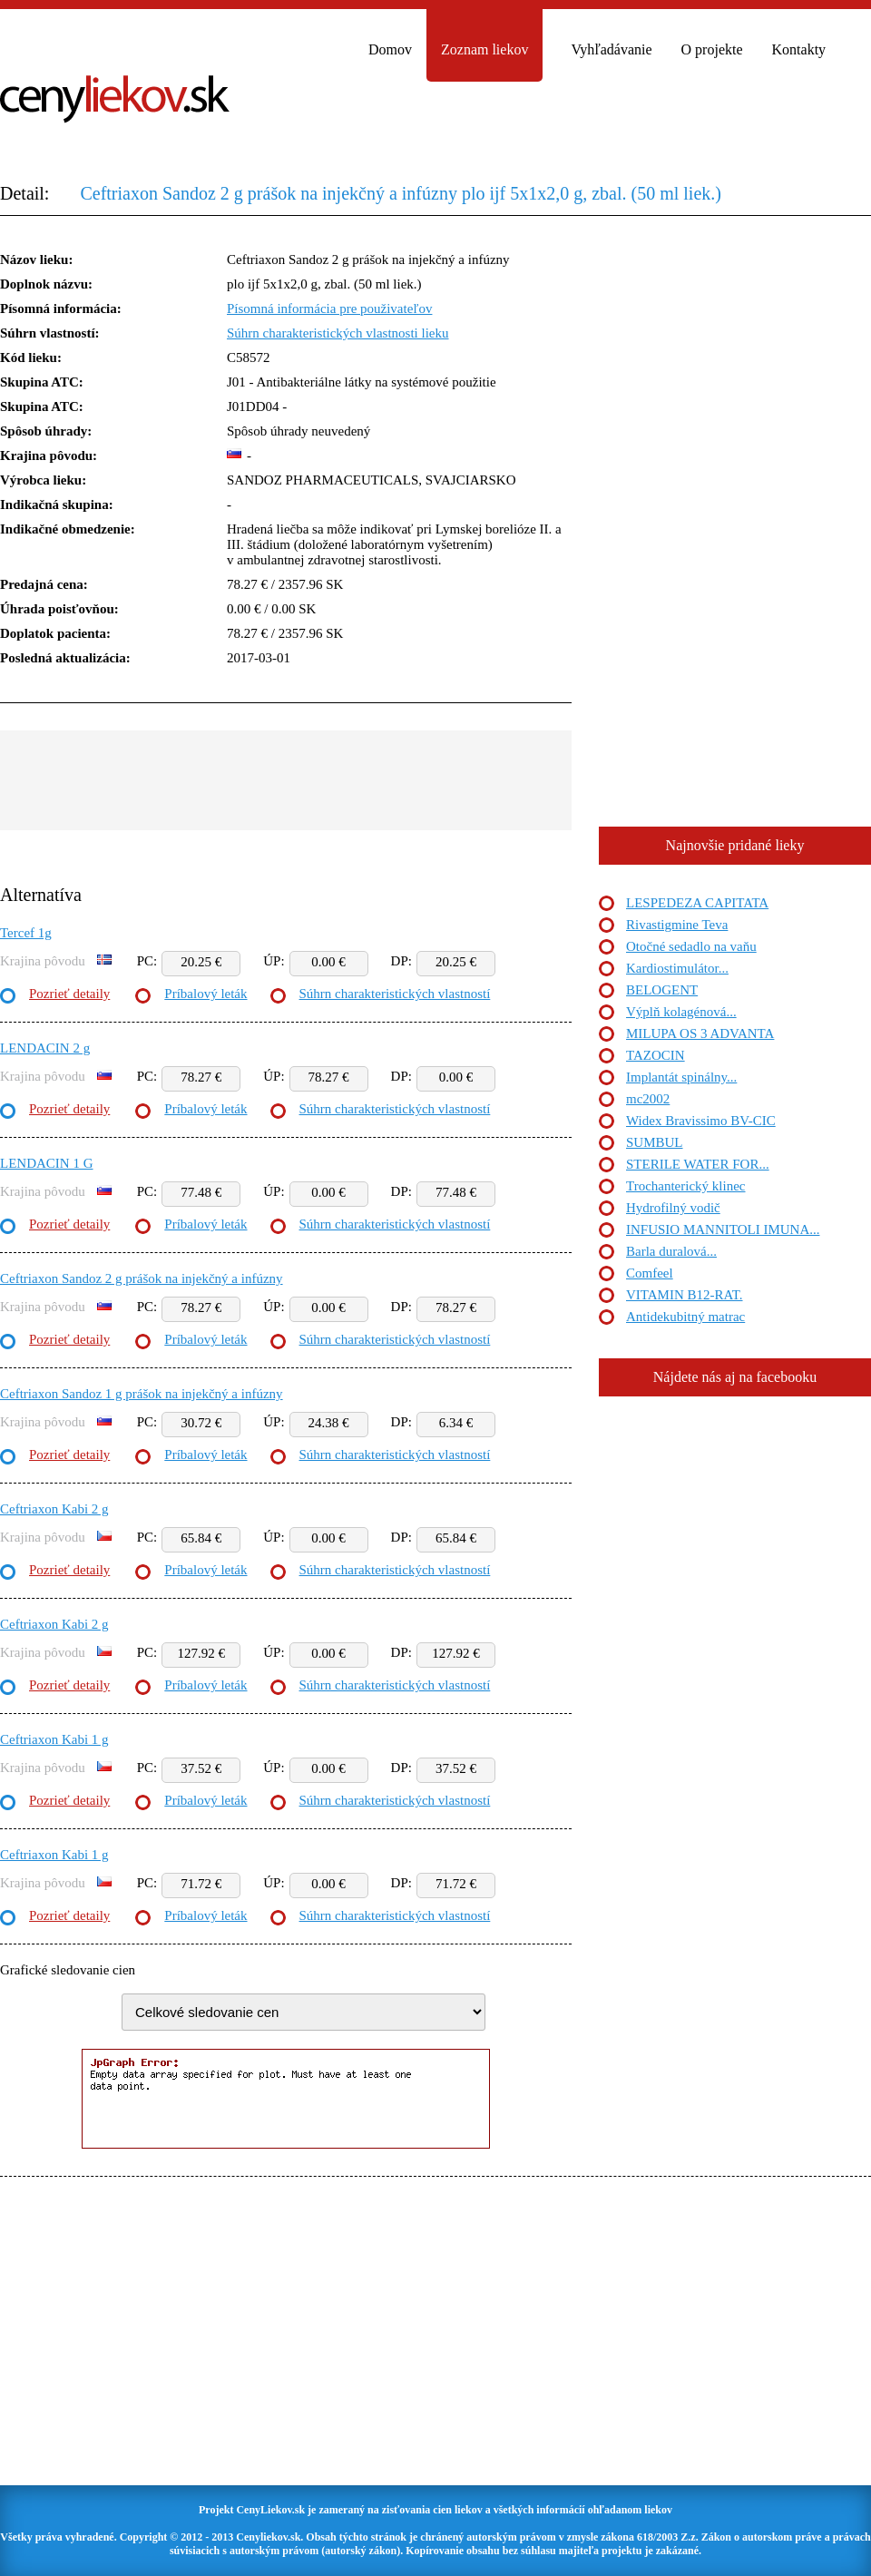  What do you see at coordinates (681, 1011) in the screenshot?
I see `Výplň kolagénová...` at bounding box center [681, 1011].